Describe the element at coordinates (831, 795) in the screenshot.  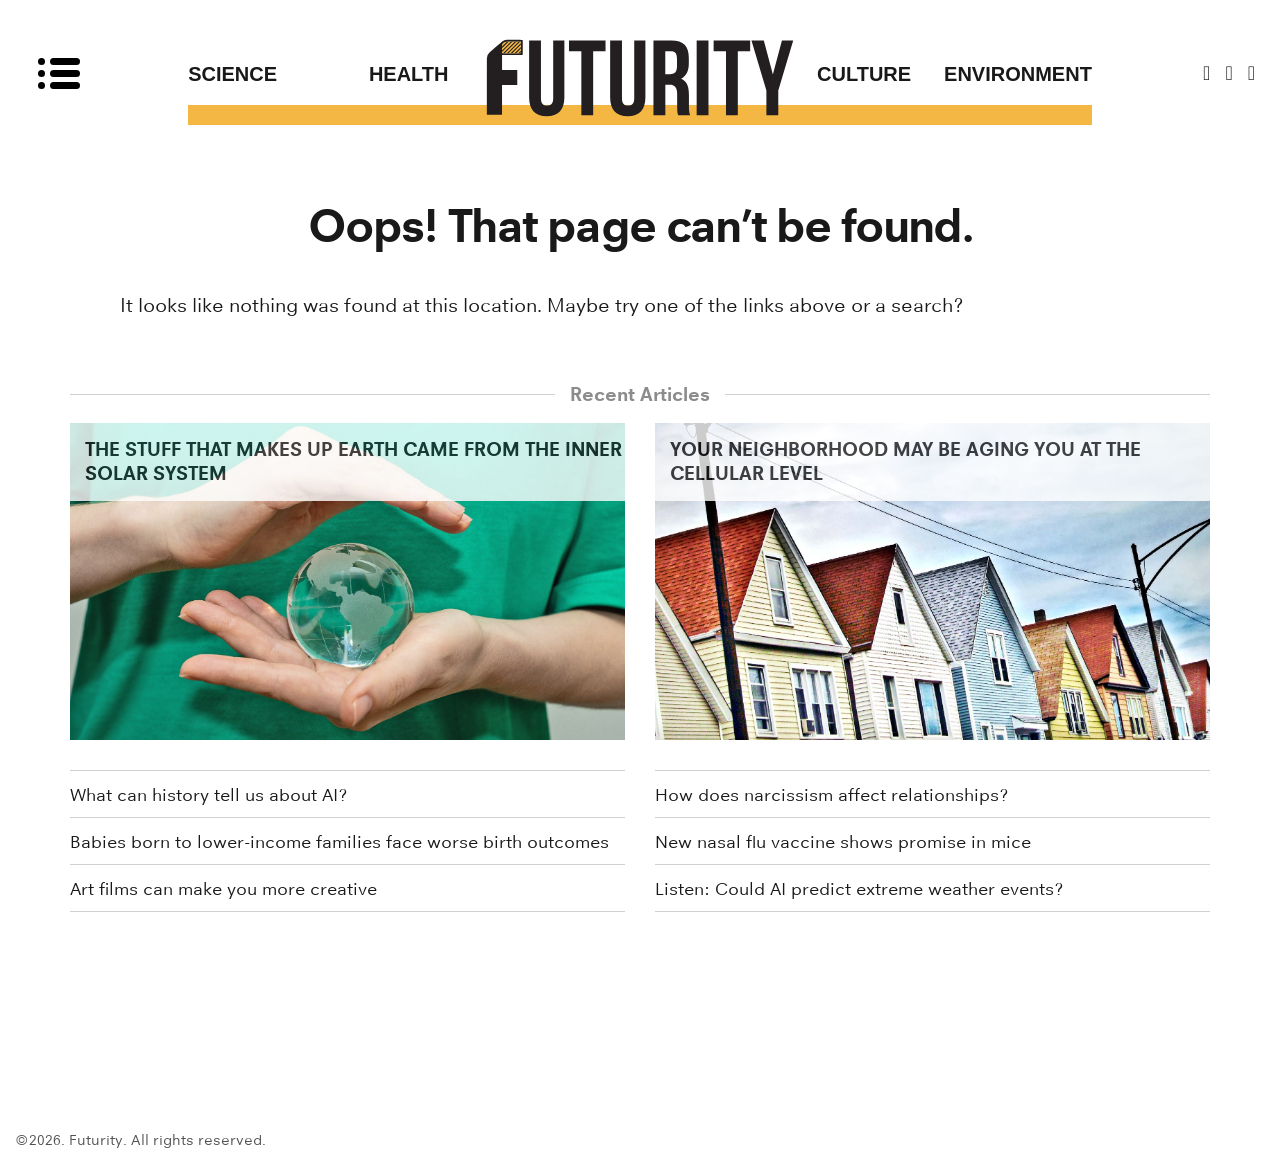
I see `How does narcissism affect relationships?` at that location.